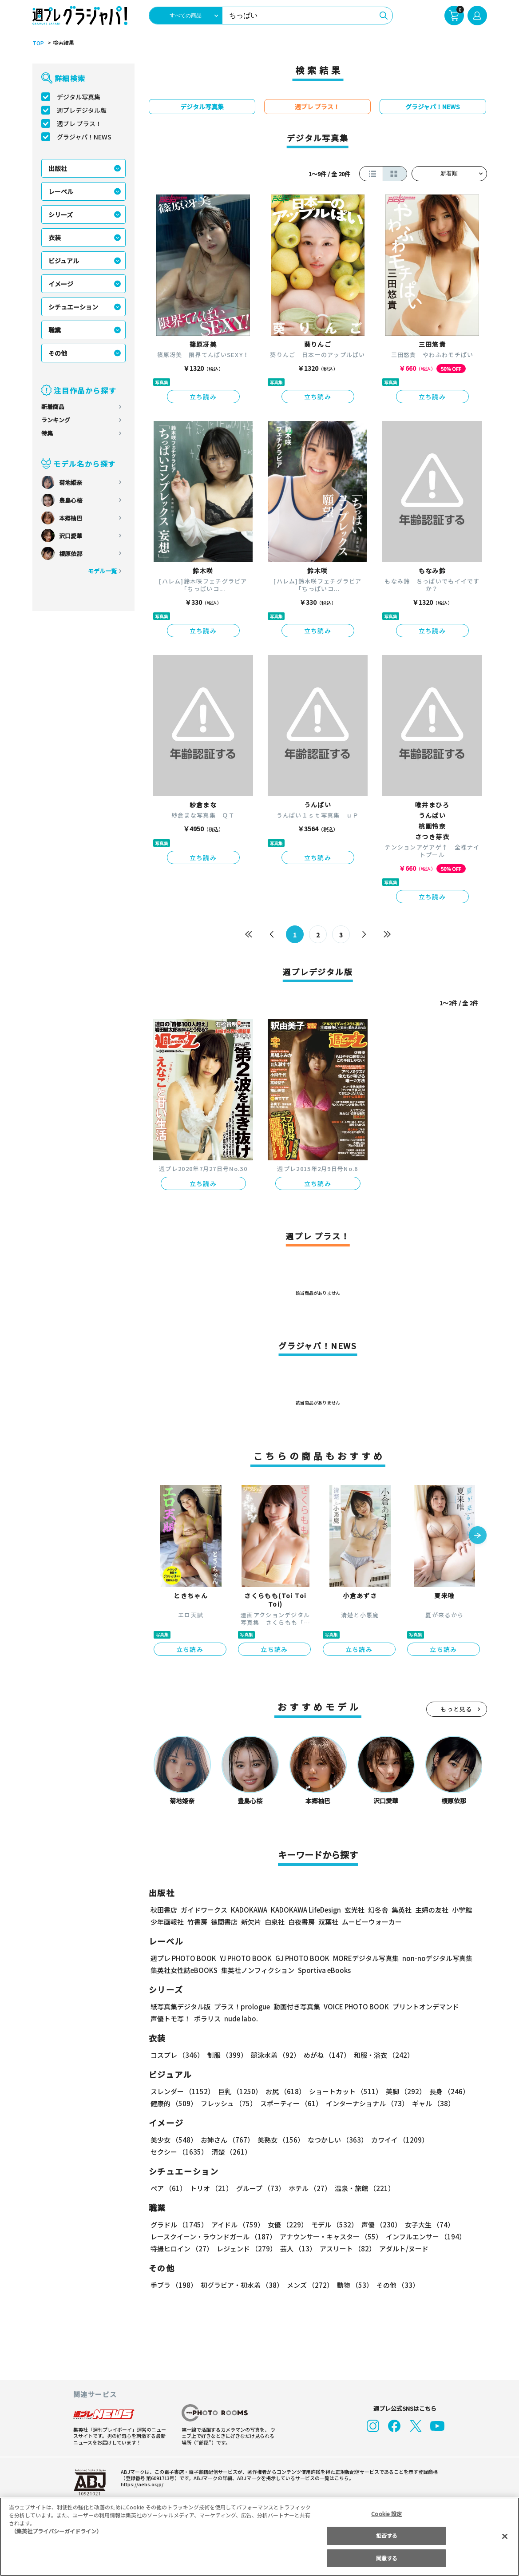 This screenshot has height=2576, width=519. Describe the element at coordinates (334, 2139) in the screenshot. I see `なつかしい` at that location.